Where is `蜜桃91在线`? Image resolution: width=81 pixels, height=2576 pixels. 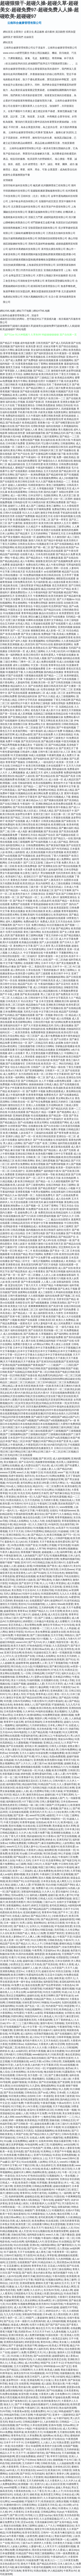
蜜桃91在线 is located at coordinates (12, 2193).